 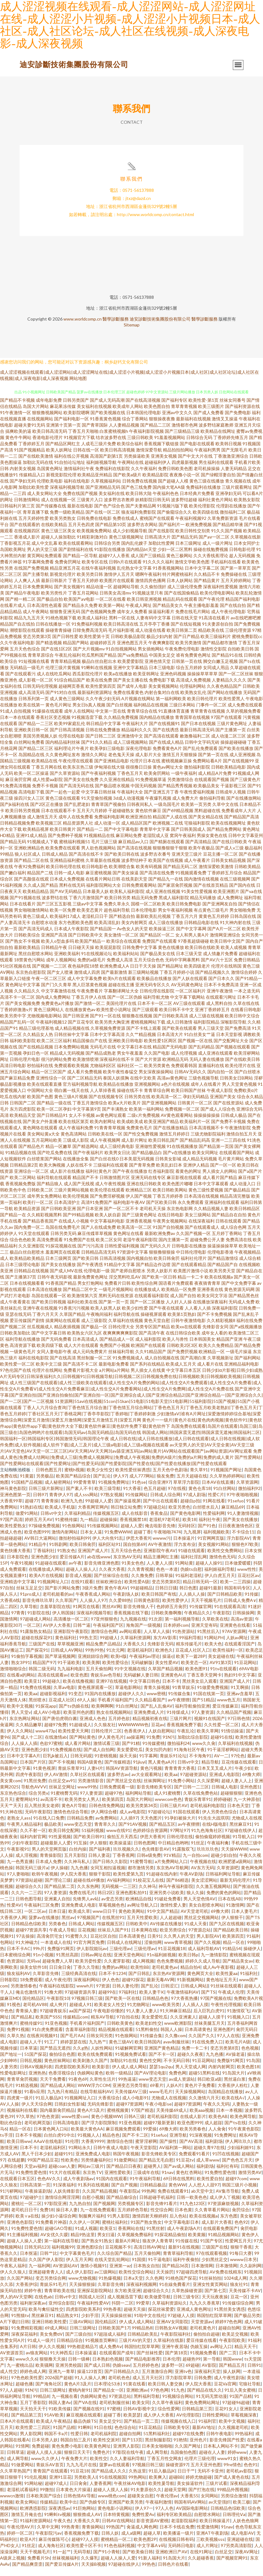 I want to click on 免费观看欧美视频, so click(x=71, y=1074).